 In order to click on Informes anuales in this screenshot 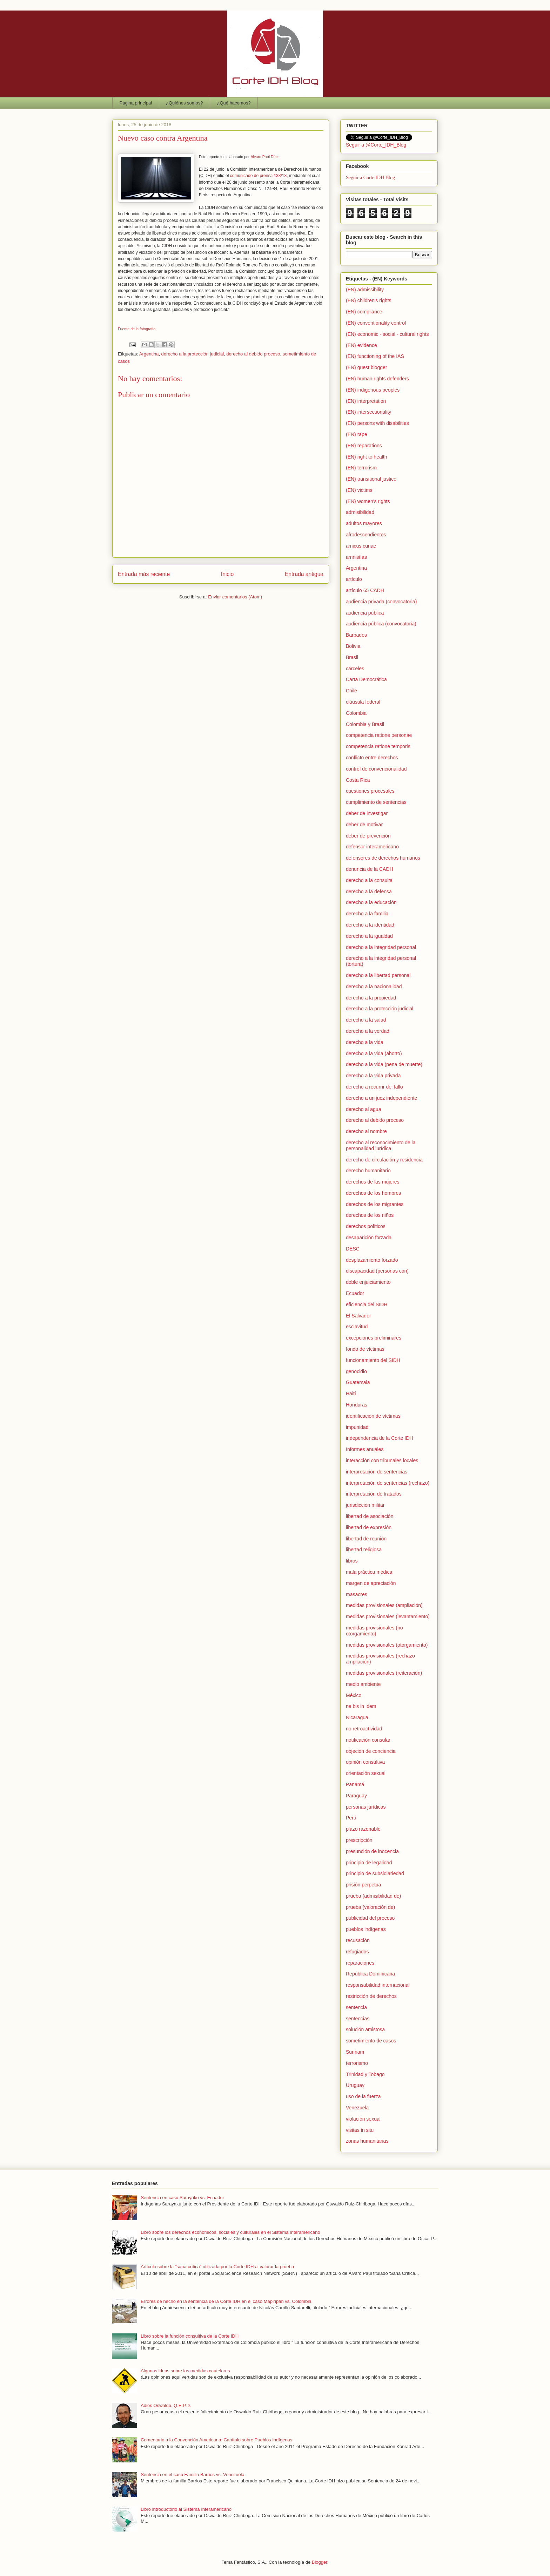, I will do `click(364, 1449)`.